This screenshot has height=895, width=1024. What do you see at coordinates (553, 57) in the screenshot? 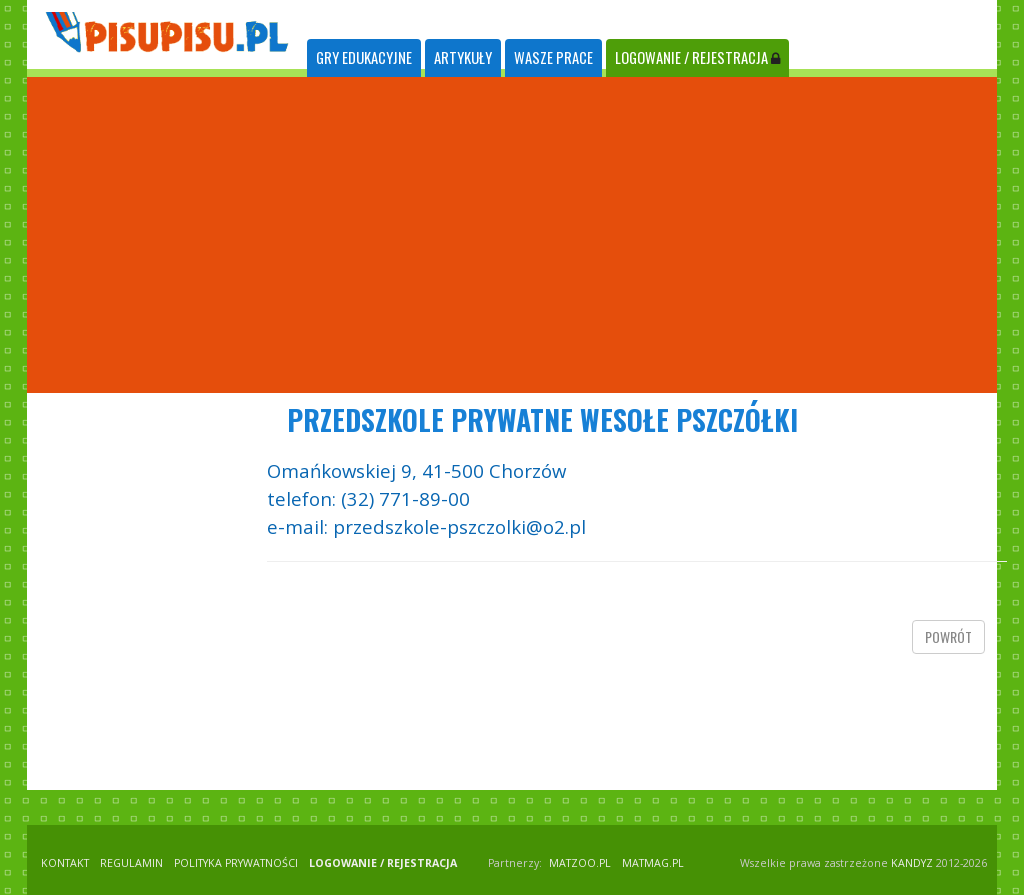
I see `WASZE PRACE [tab]` at bounding box center [553, 57].